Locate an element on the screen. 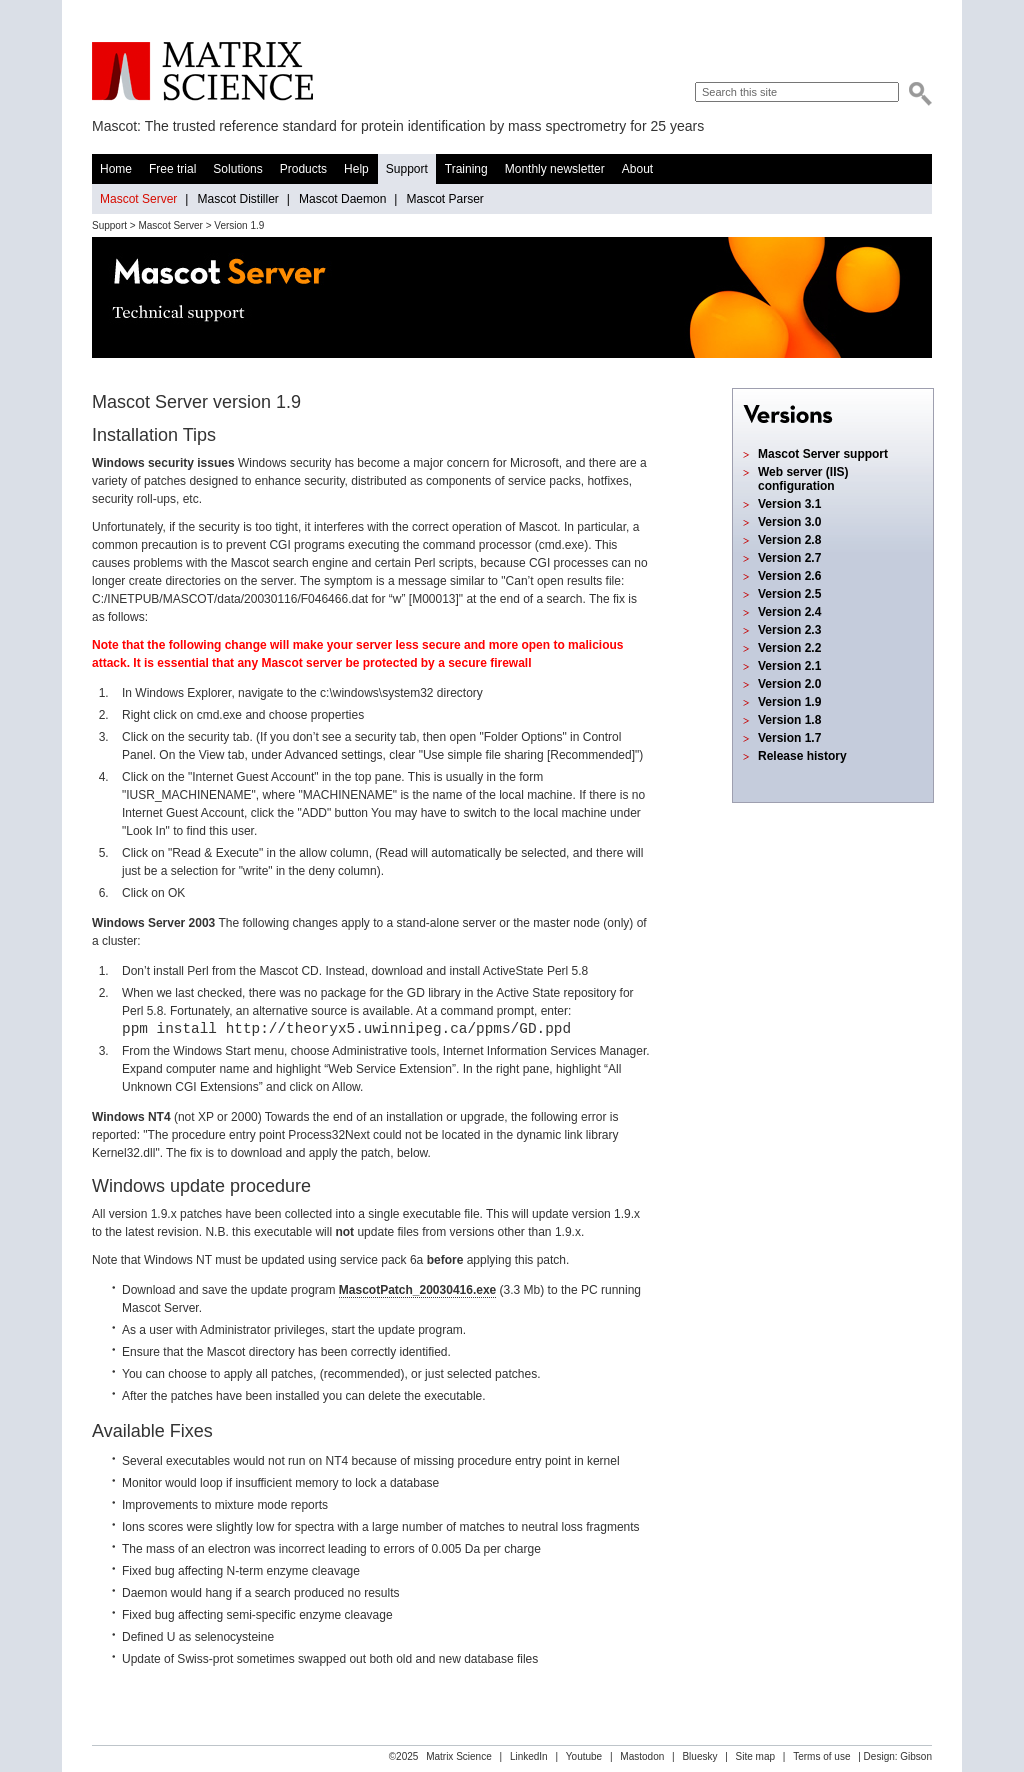 Image resolution: width=1024 pixels, height=1772 pixels. Monthly newsletter is located at coordinates (555, 169).